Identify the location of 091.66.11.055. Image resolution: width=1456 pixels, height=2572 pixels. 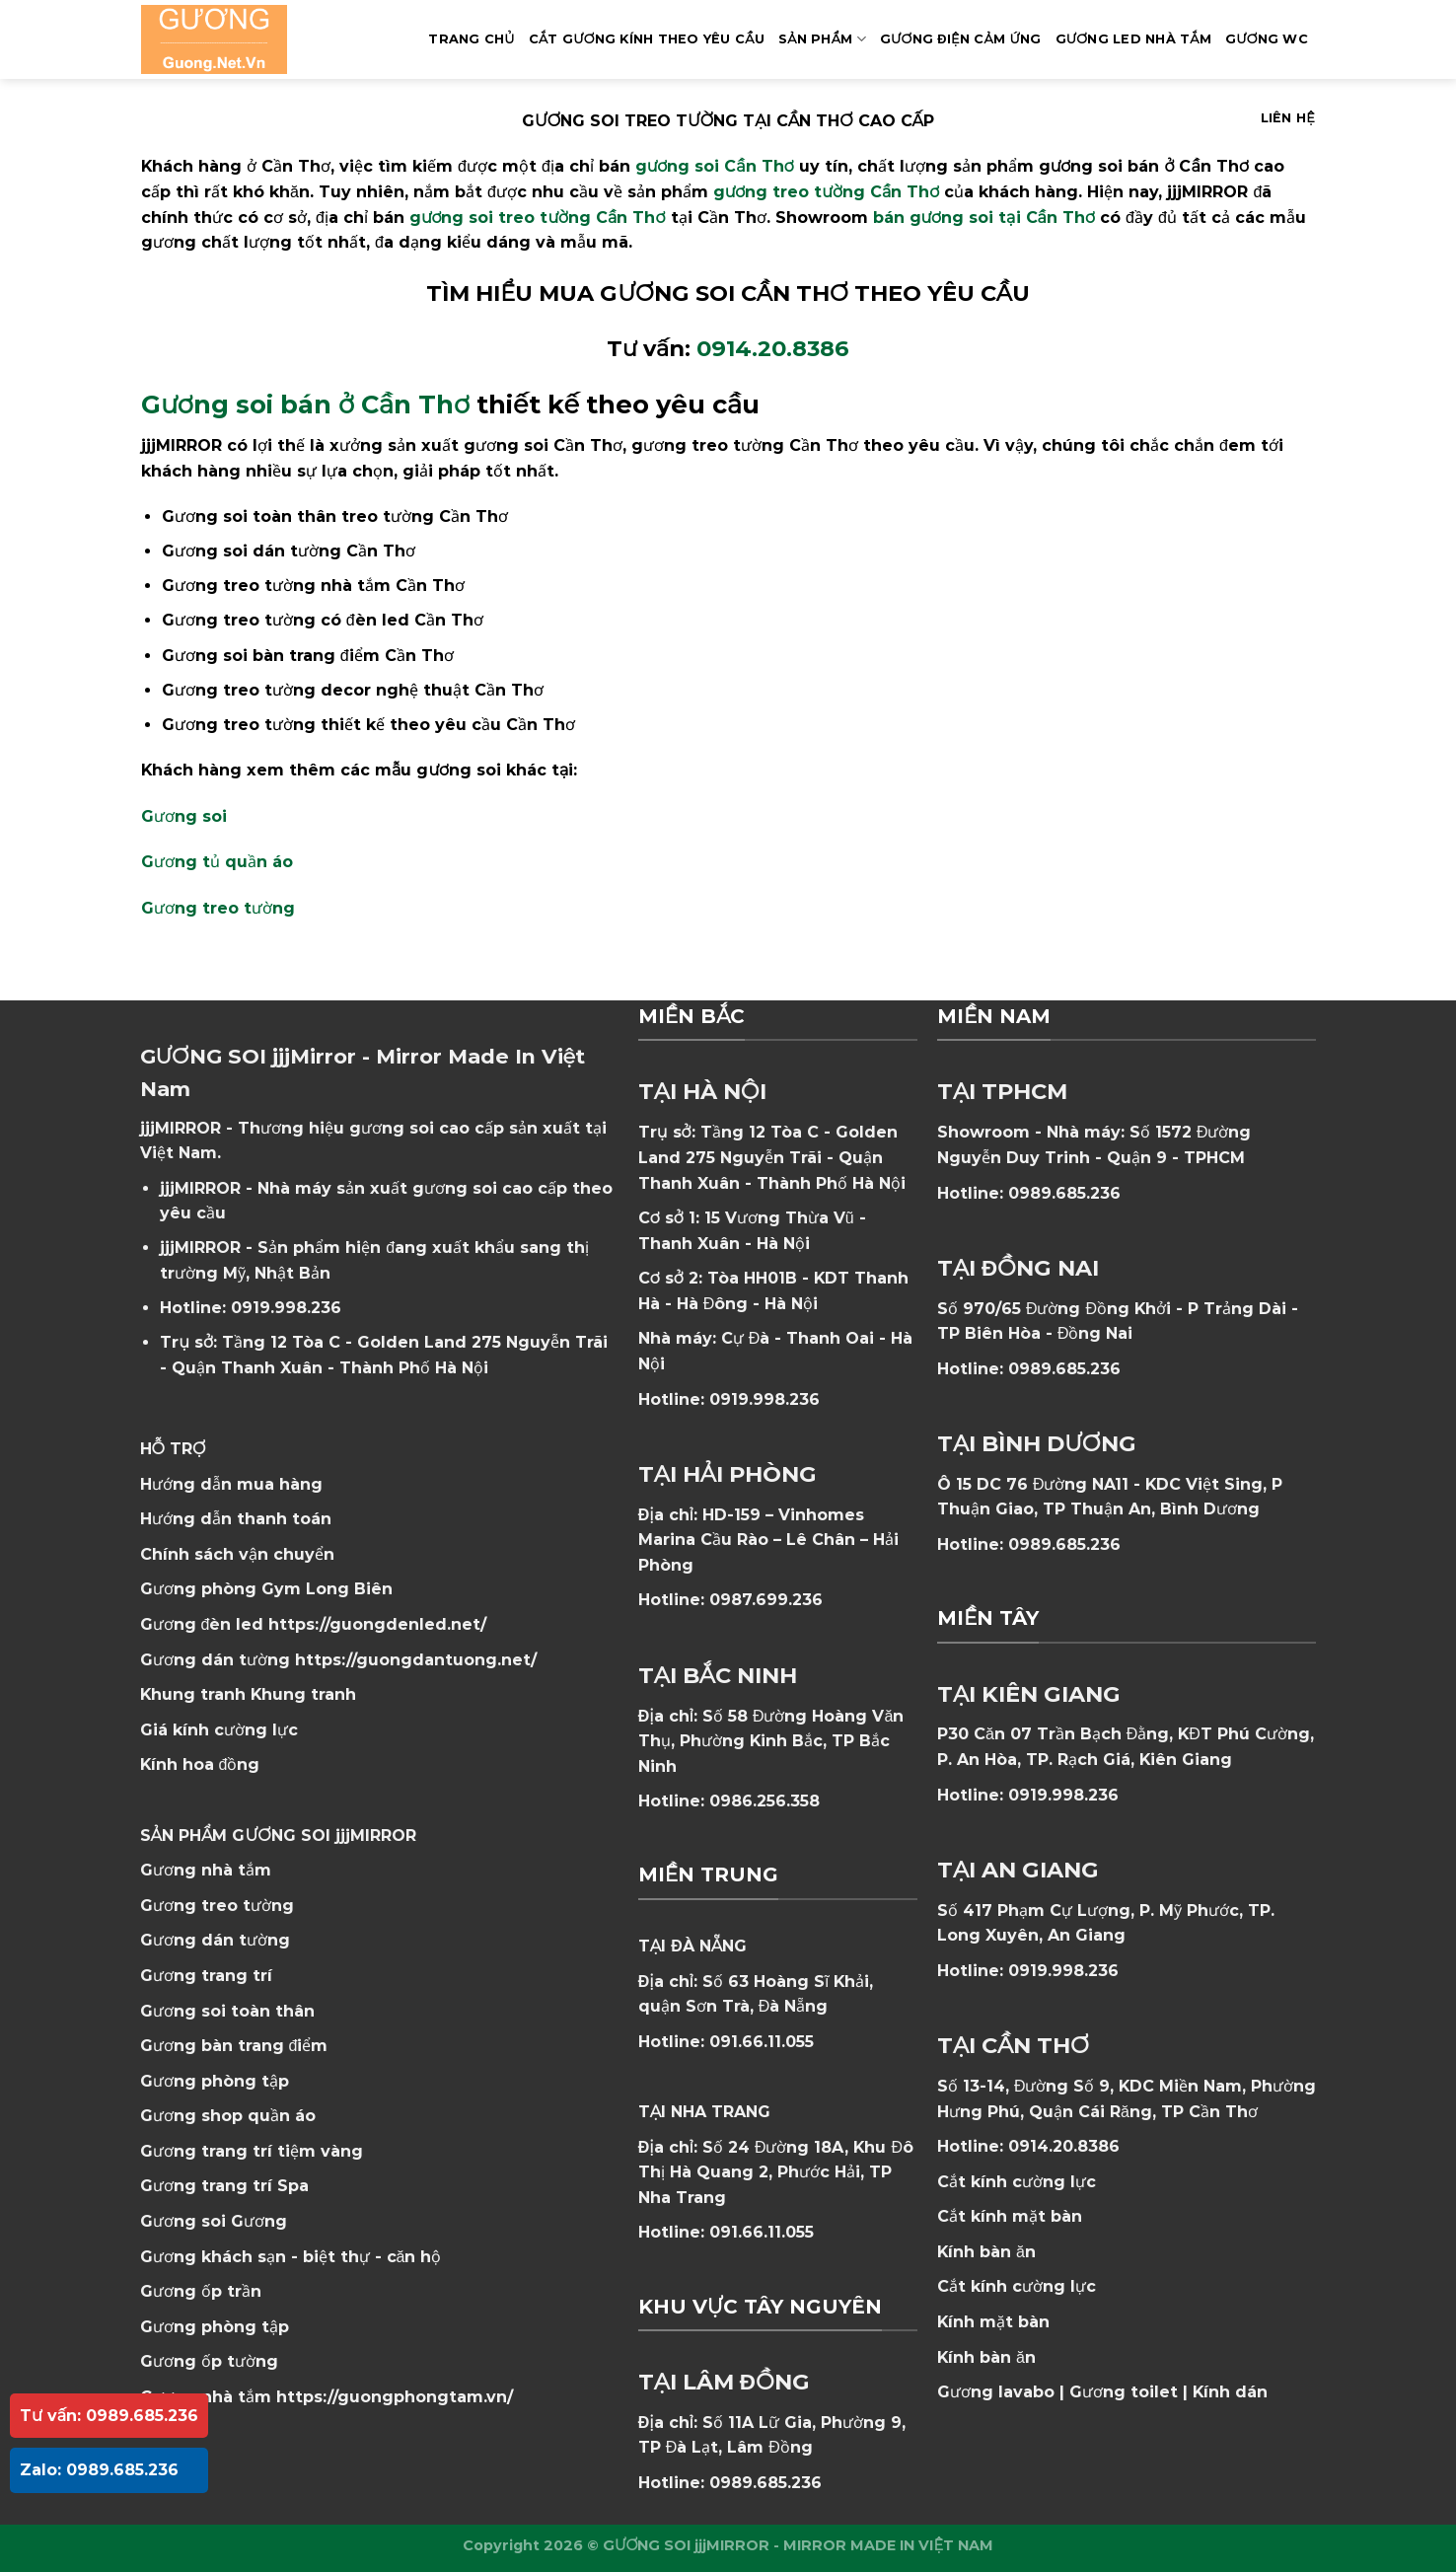
(761, 2041).